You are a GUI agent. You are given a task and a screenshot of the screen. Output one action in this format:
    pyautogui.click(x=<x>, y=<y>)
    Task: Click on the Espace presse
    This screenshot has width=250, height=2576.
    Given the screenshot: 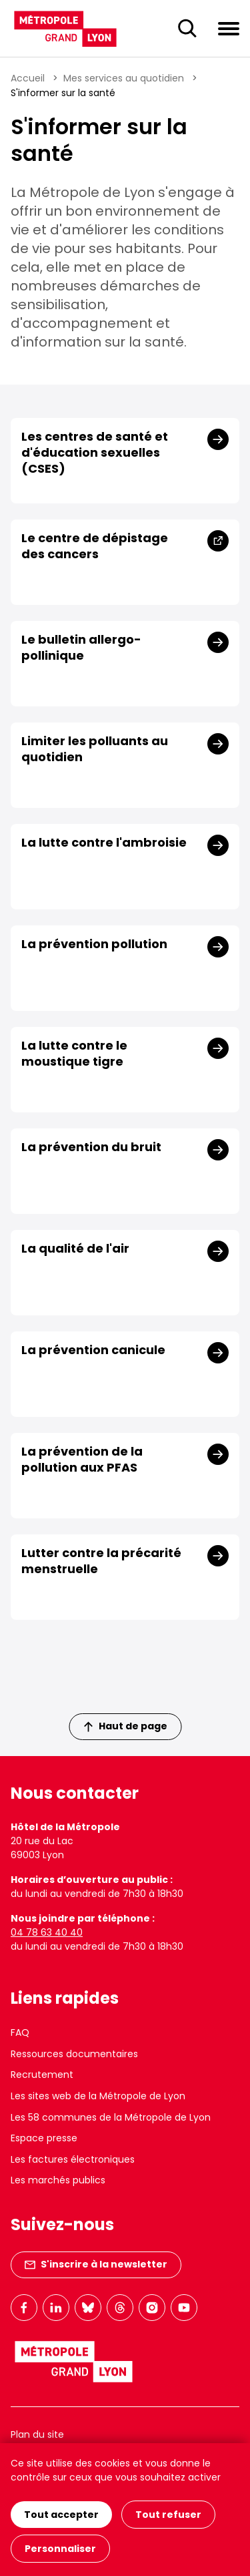 What is the action you would take?
    pyautogui.click(x=44, y=2138)
    